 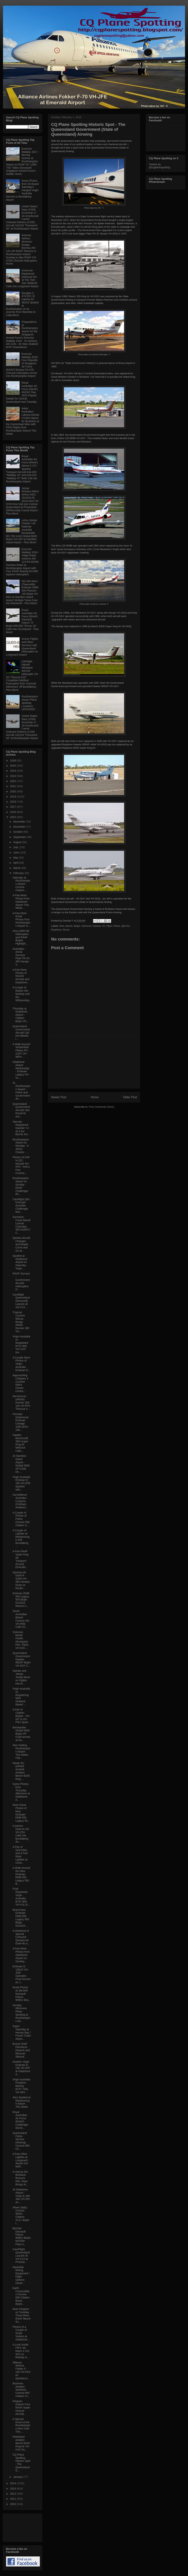 What do you see at coordinates (125, 925) in the screenshot?
I see `Qld Gvt` at bounding box center [125, 925].